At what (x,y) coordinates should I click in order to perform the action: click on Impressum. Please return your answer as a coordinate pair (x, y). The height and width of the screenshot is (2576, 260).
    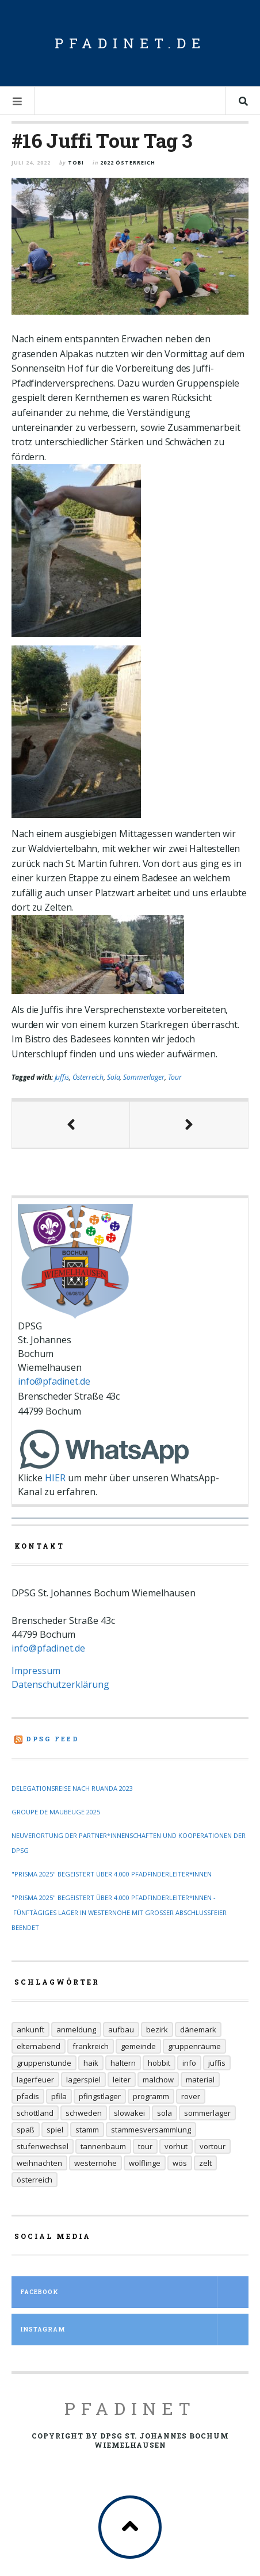
    Looking at the image, I should click on (36, 1670).